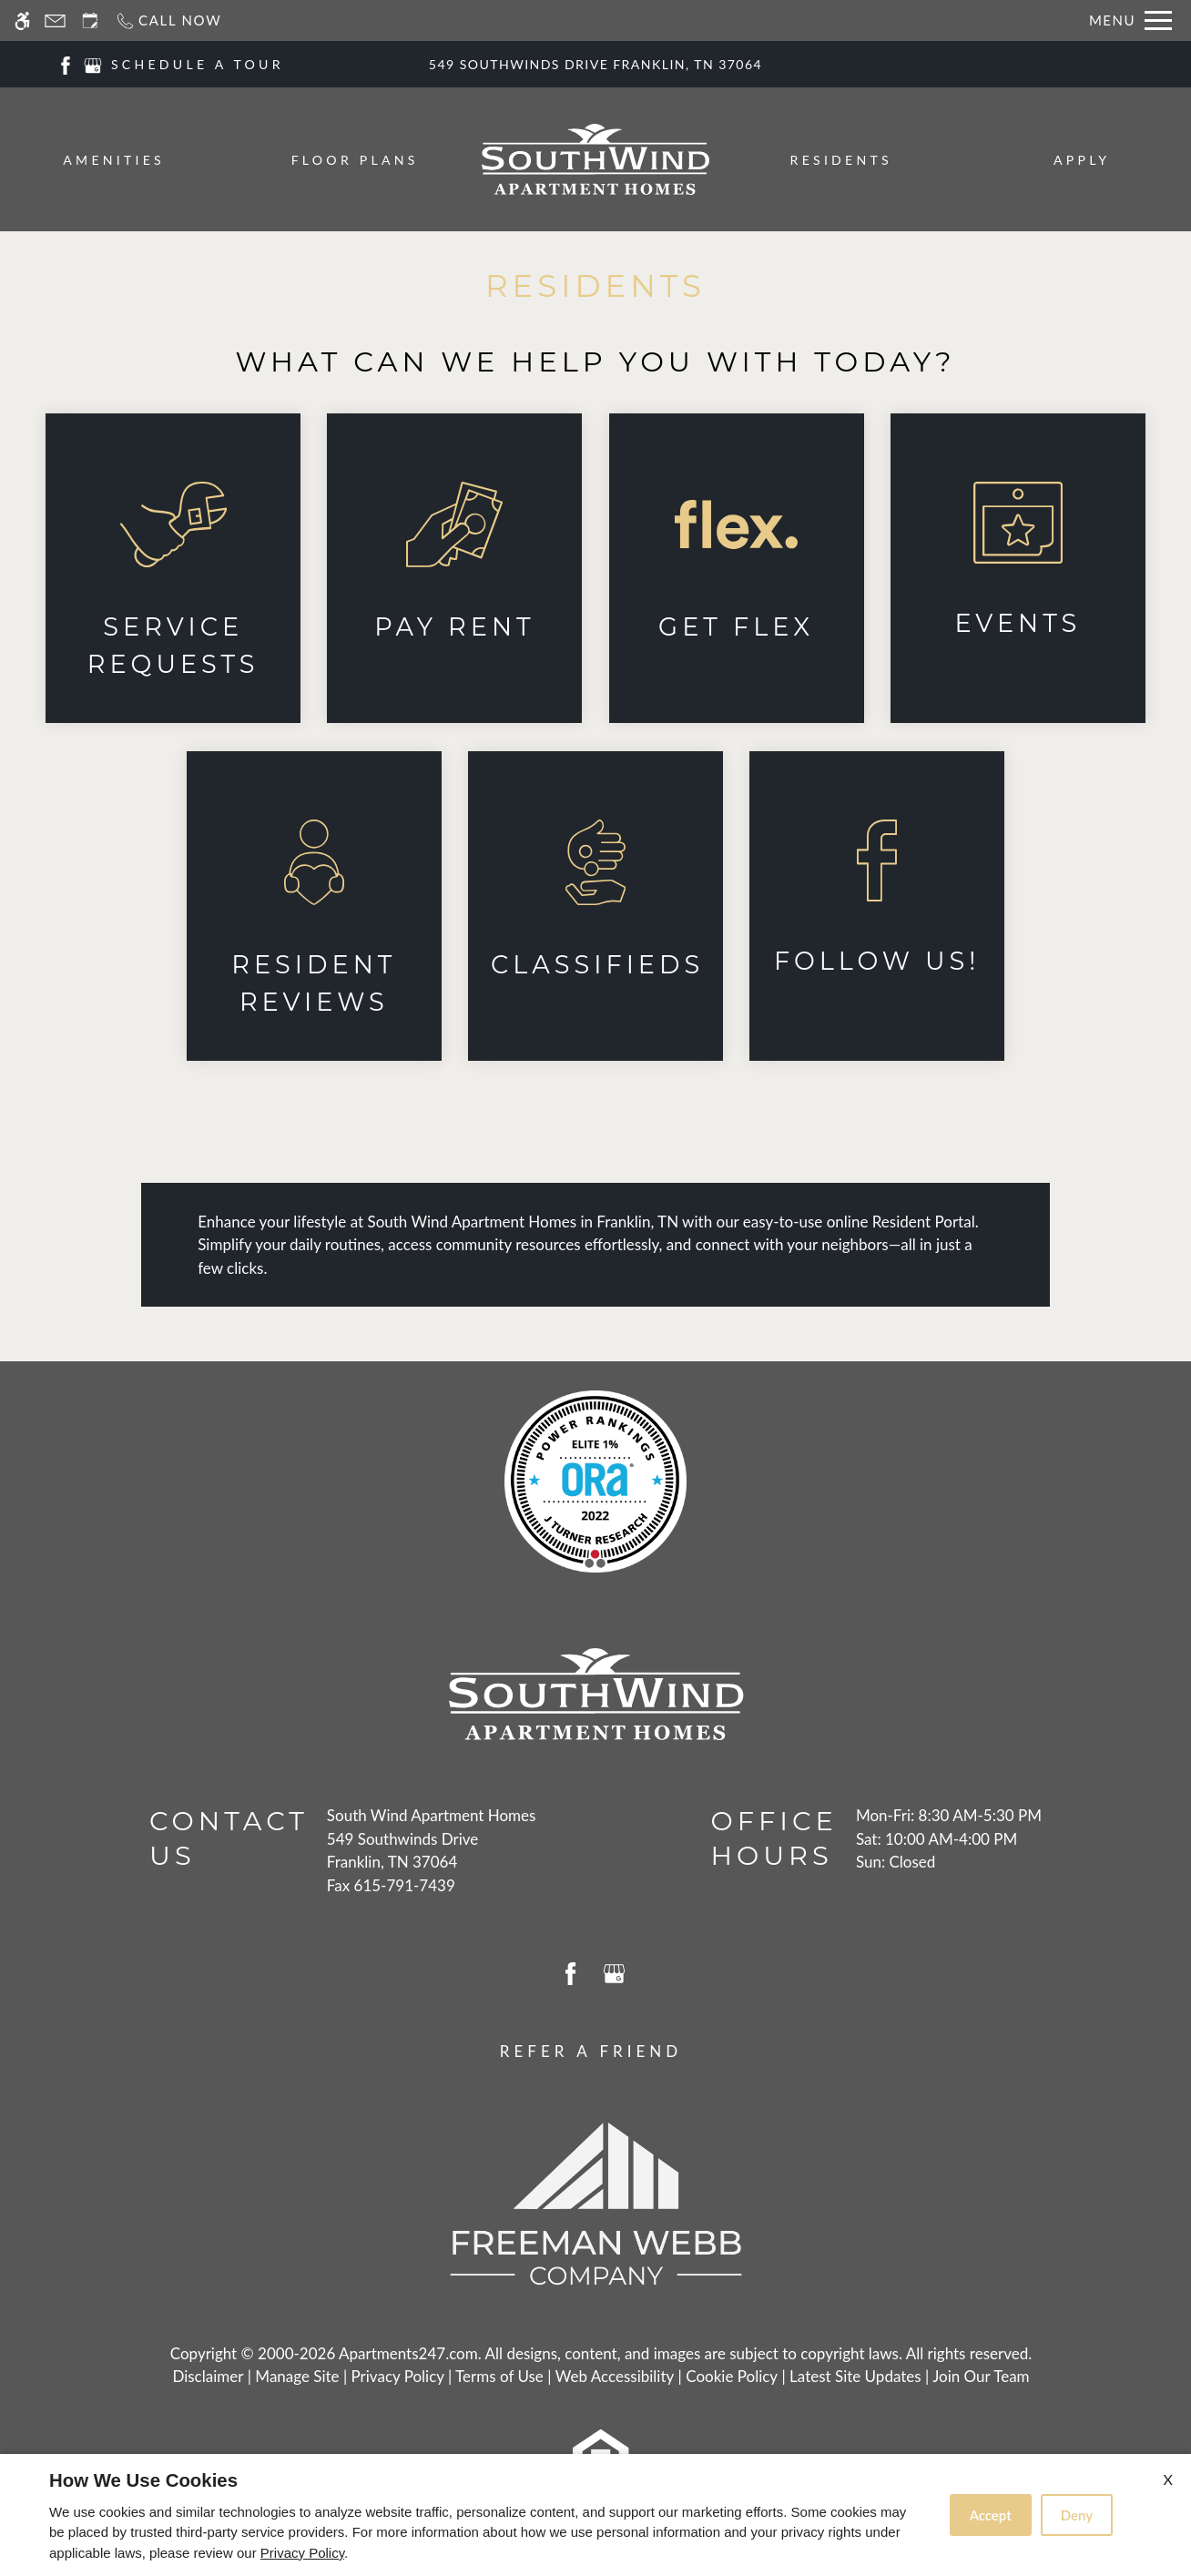  What do you see at coordinates (114, 160) in the screenshot?
I see `Amenities [menuitem]` at bounding box center [114, 160].